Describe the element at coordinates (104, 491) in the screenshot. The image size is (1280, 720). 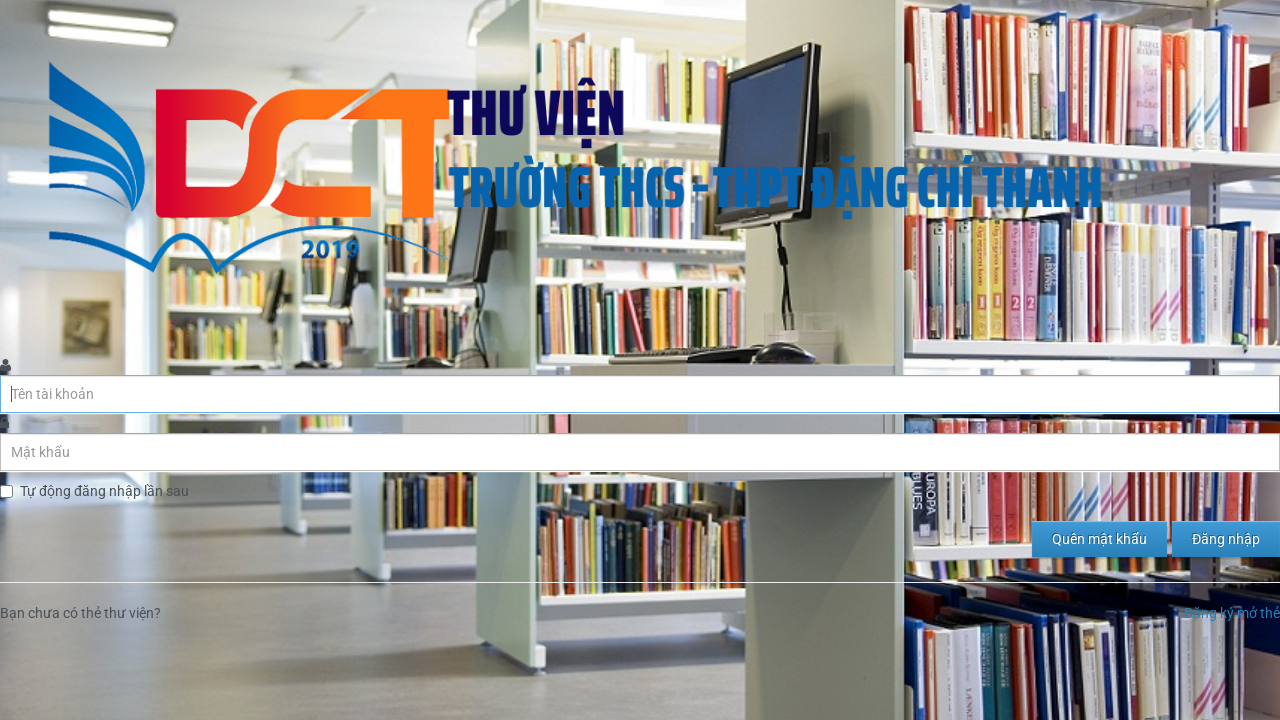
I see `Tự động đăng nhập lần sau` at that location.